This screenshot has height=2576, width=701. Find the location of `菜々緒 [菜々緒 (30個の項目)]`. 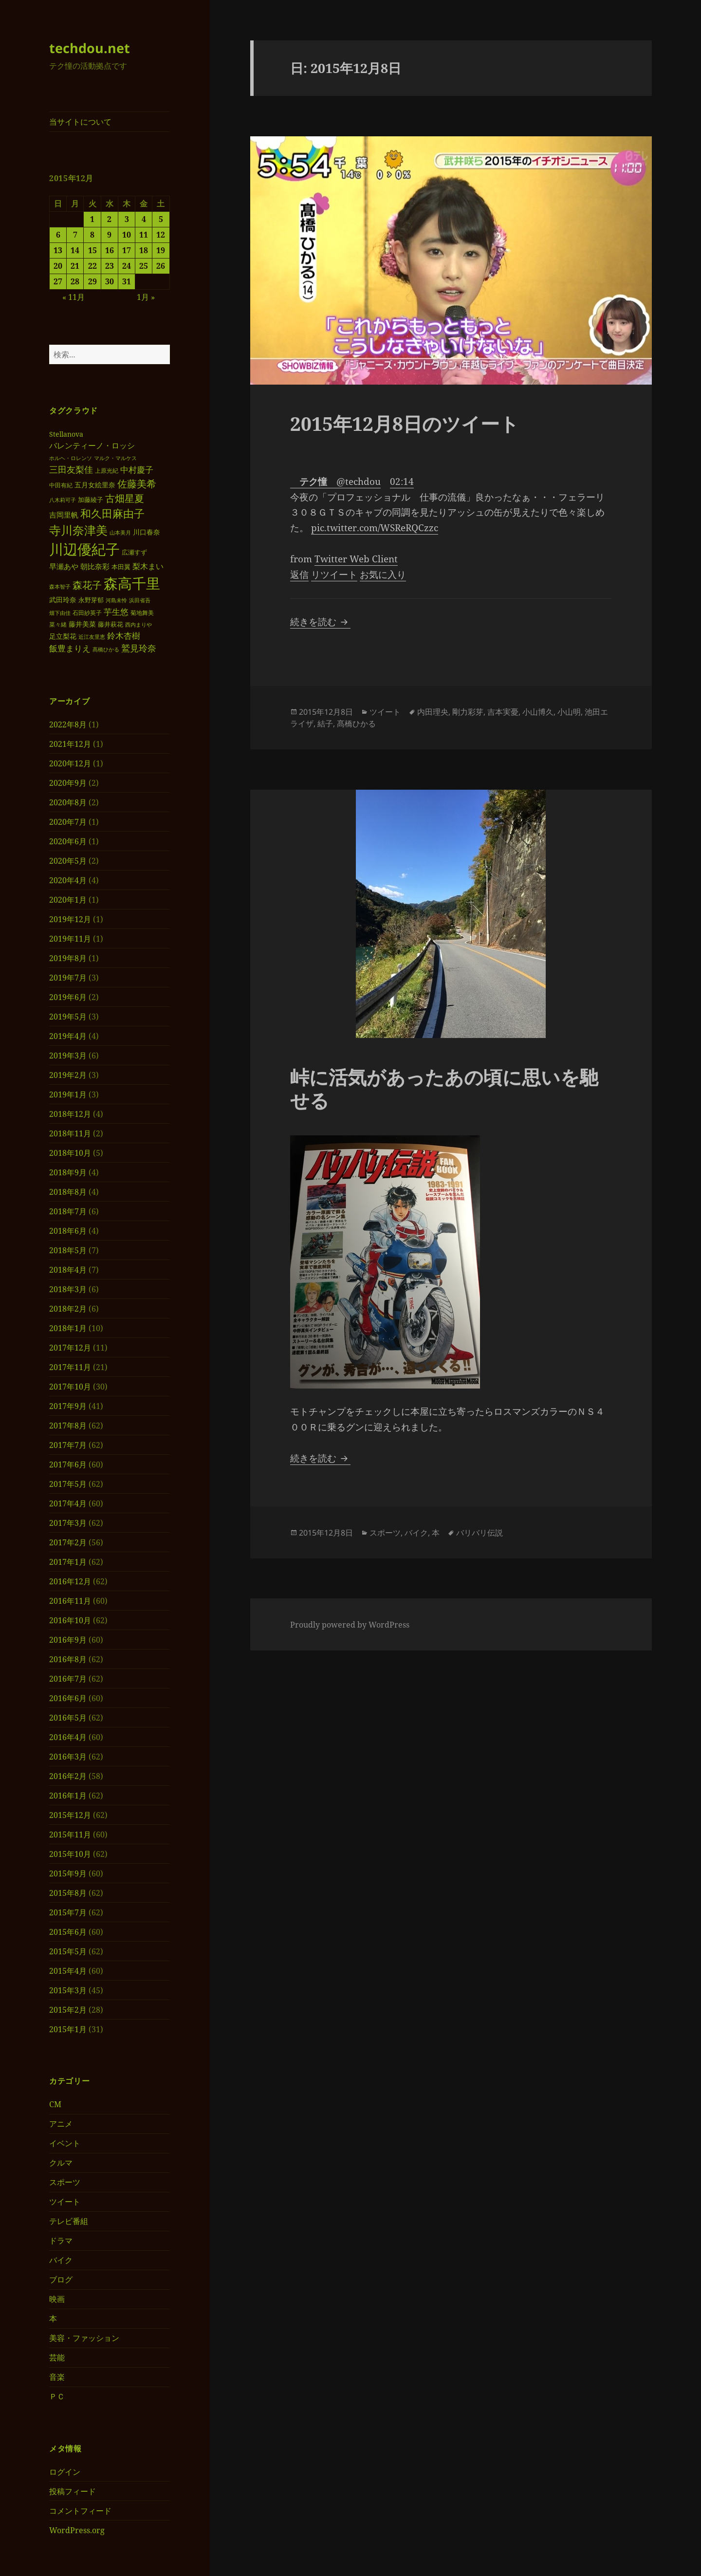

菜々緒 [菜々緒 (30個の項目)] is located at coordinates (58, 624).